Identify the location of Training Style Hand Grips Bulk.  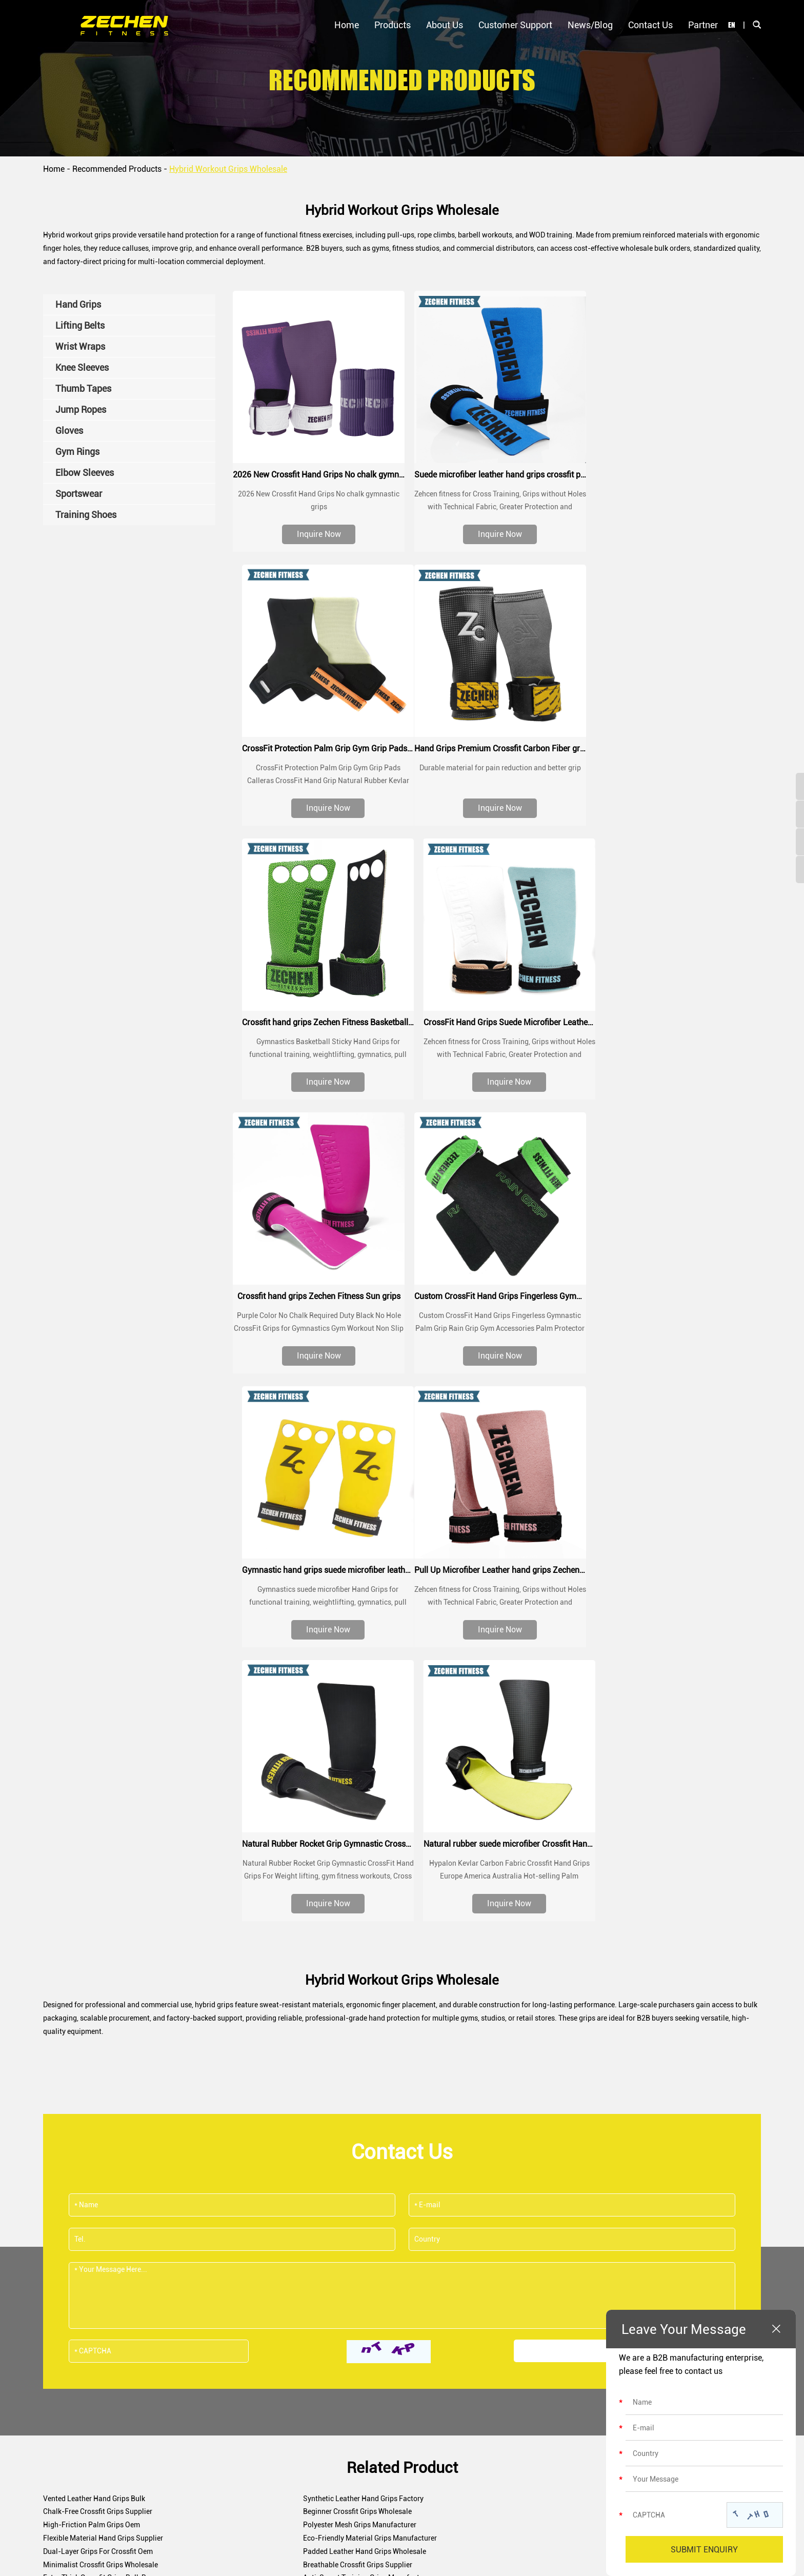
(92, 2106).